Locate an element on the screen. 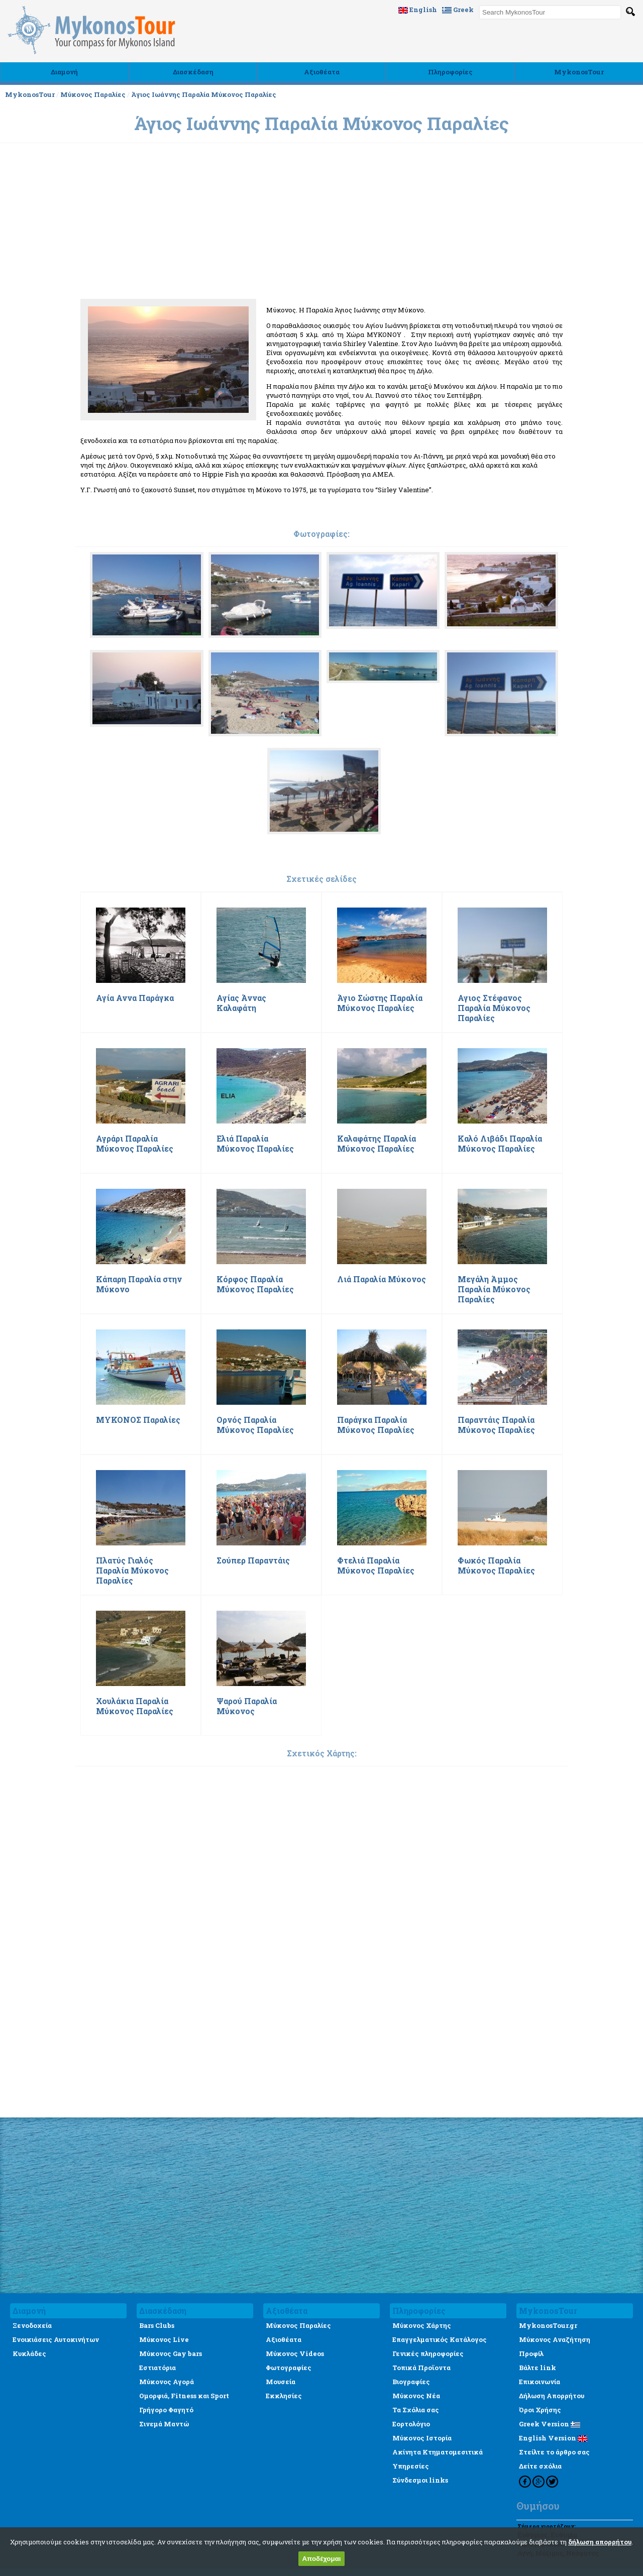 The image size is (643, 2576). Ενοικιάσεις Αυτοκινήτων is located at coordinates (56, 2339).